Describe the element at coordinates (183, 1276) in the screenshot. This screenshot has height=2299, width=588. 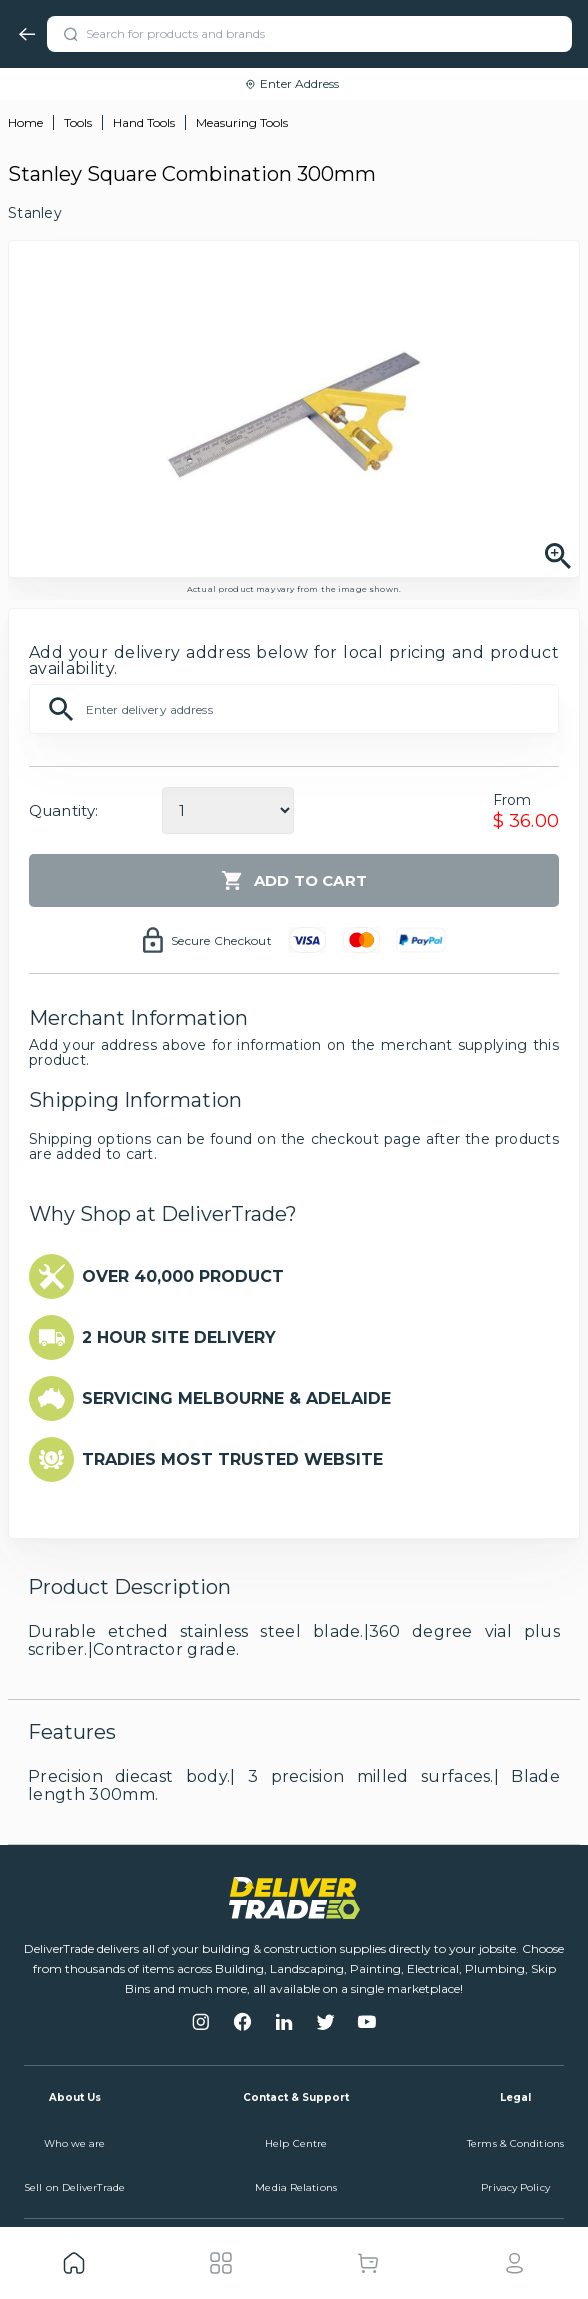
I see `OVER 40,000 PRODUCT` at that location.